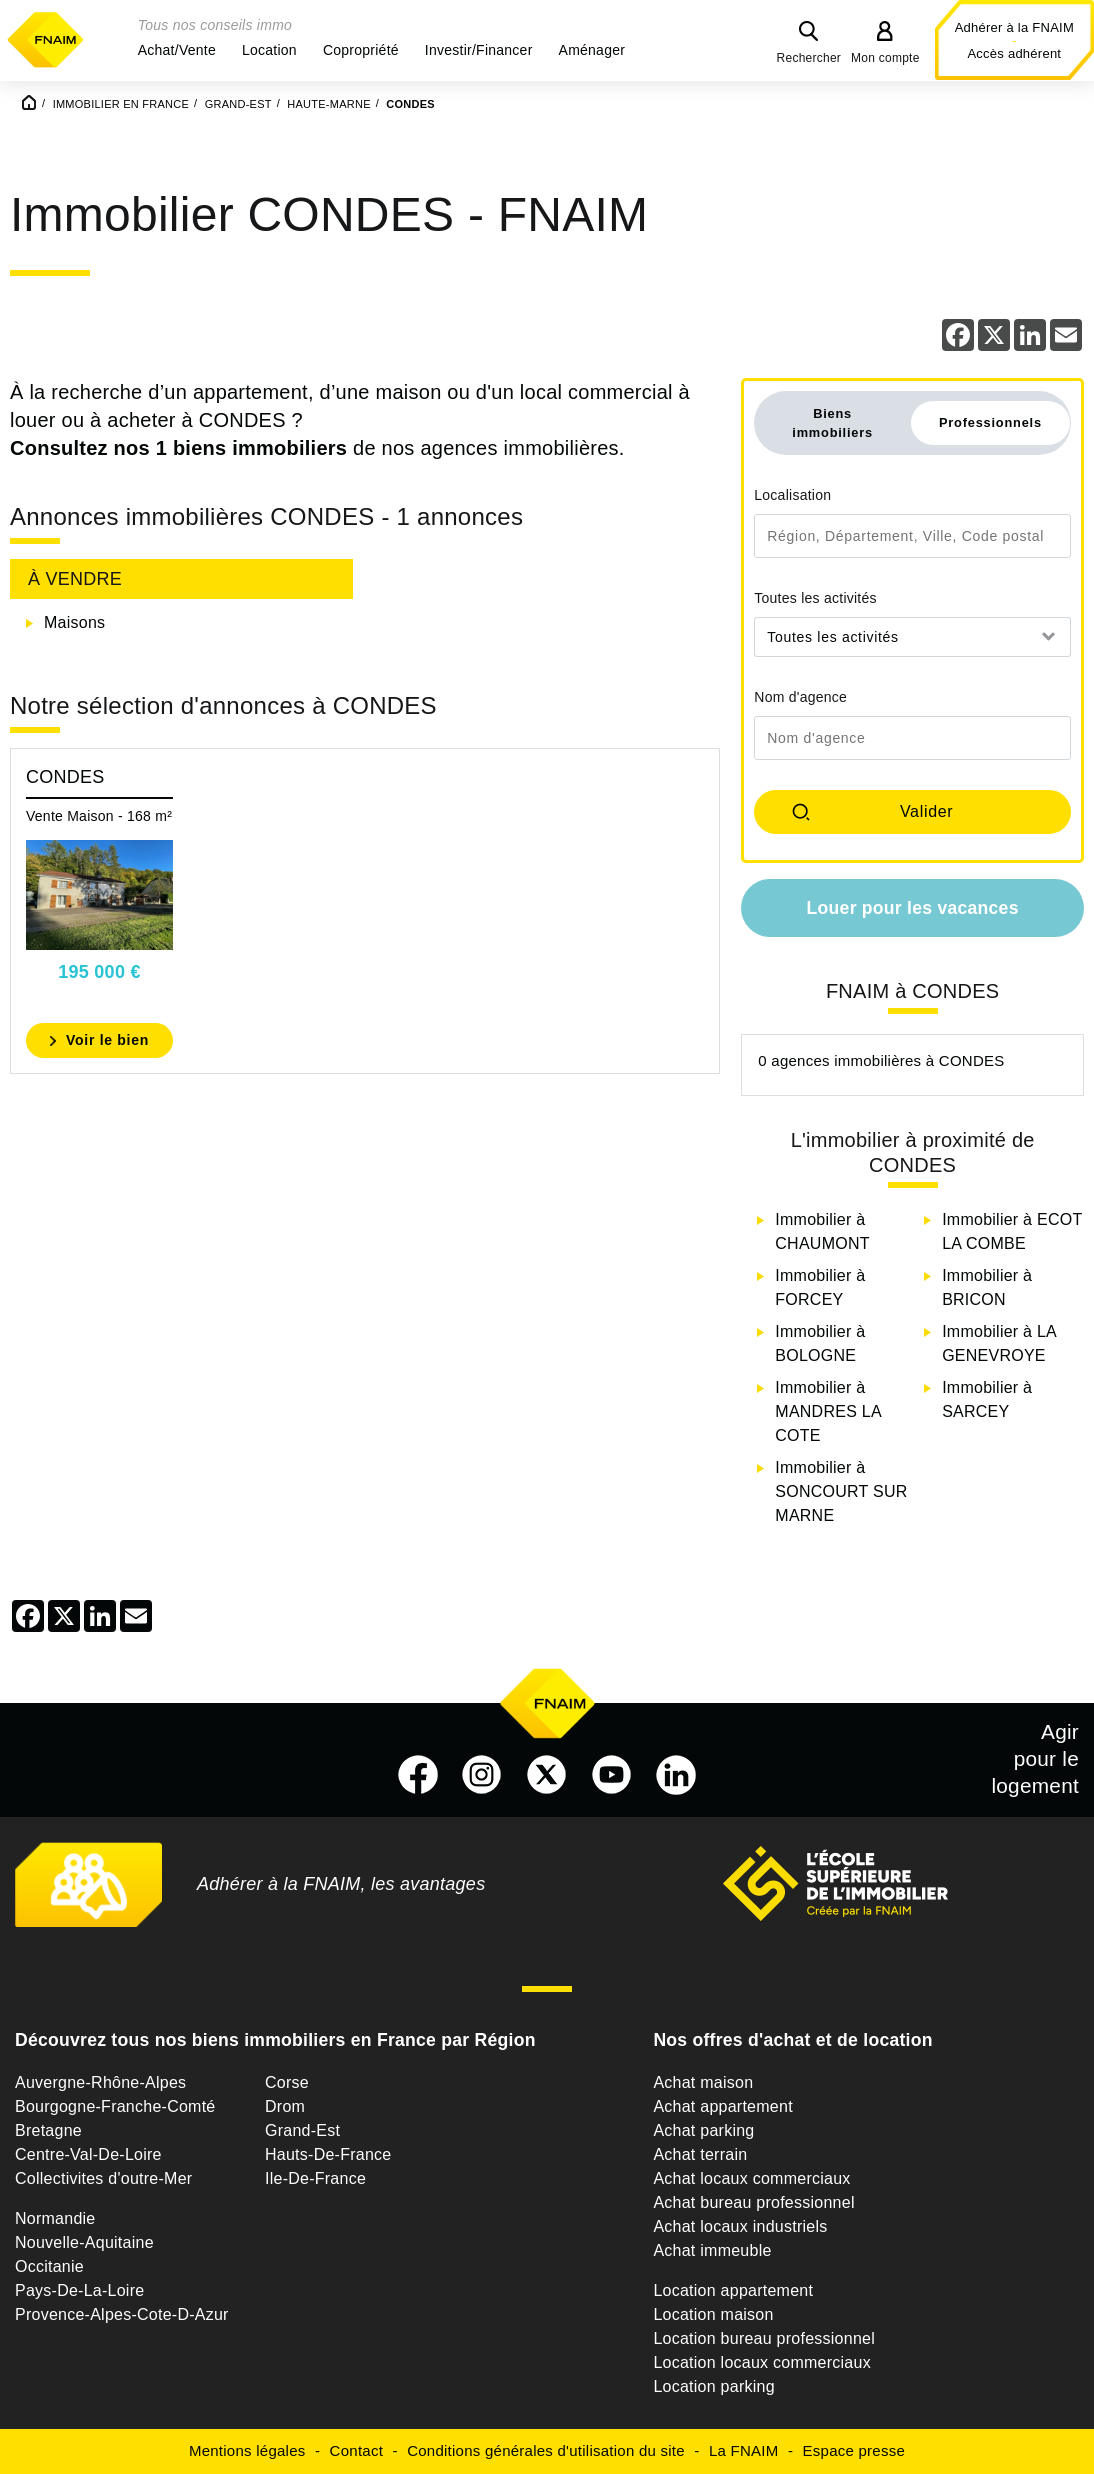 The image size is (1094, 2474). Describe the element at coordinates (990, 422) in the screenshot. I see `Professionnels` at that location.